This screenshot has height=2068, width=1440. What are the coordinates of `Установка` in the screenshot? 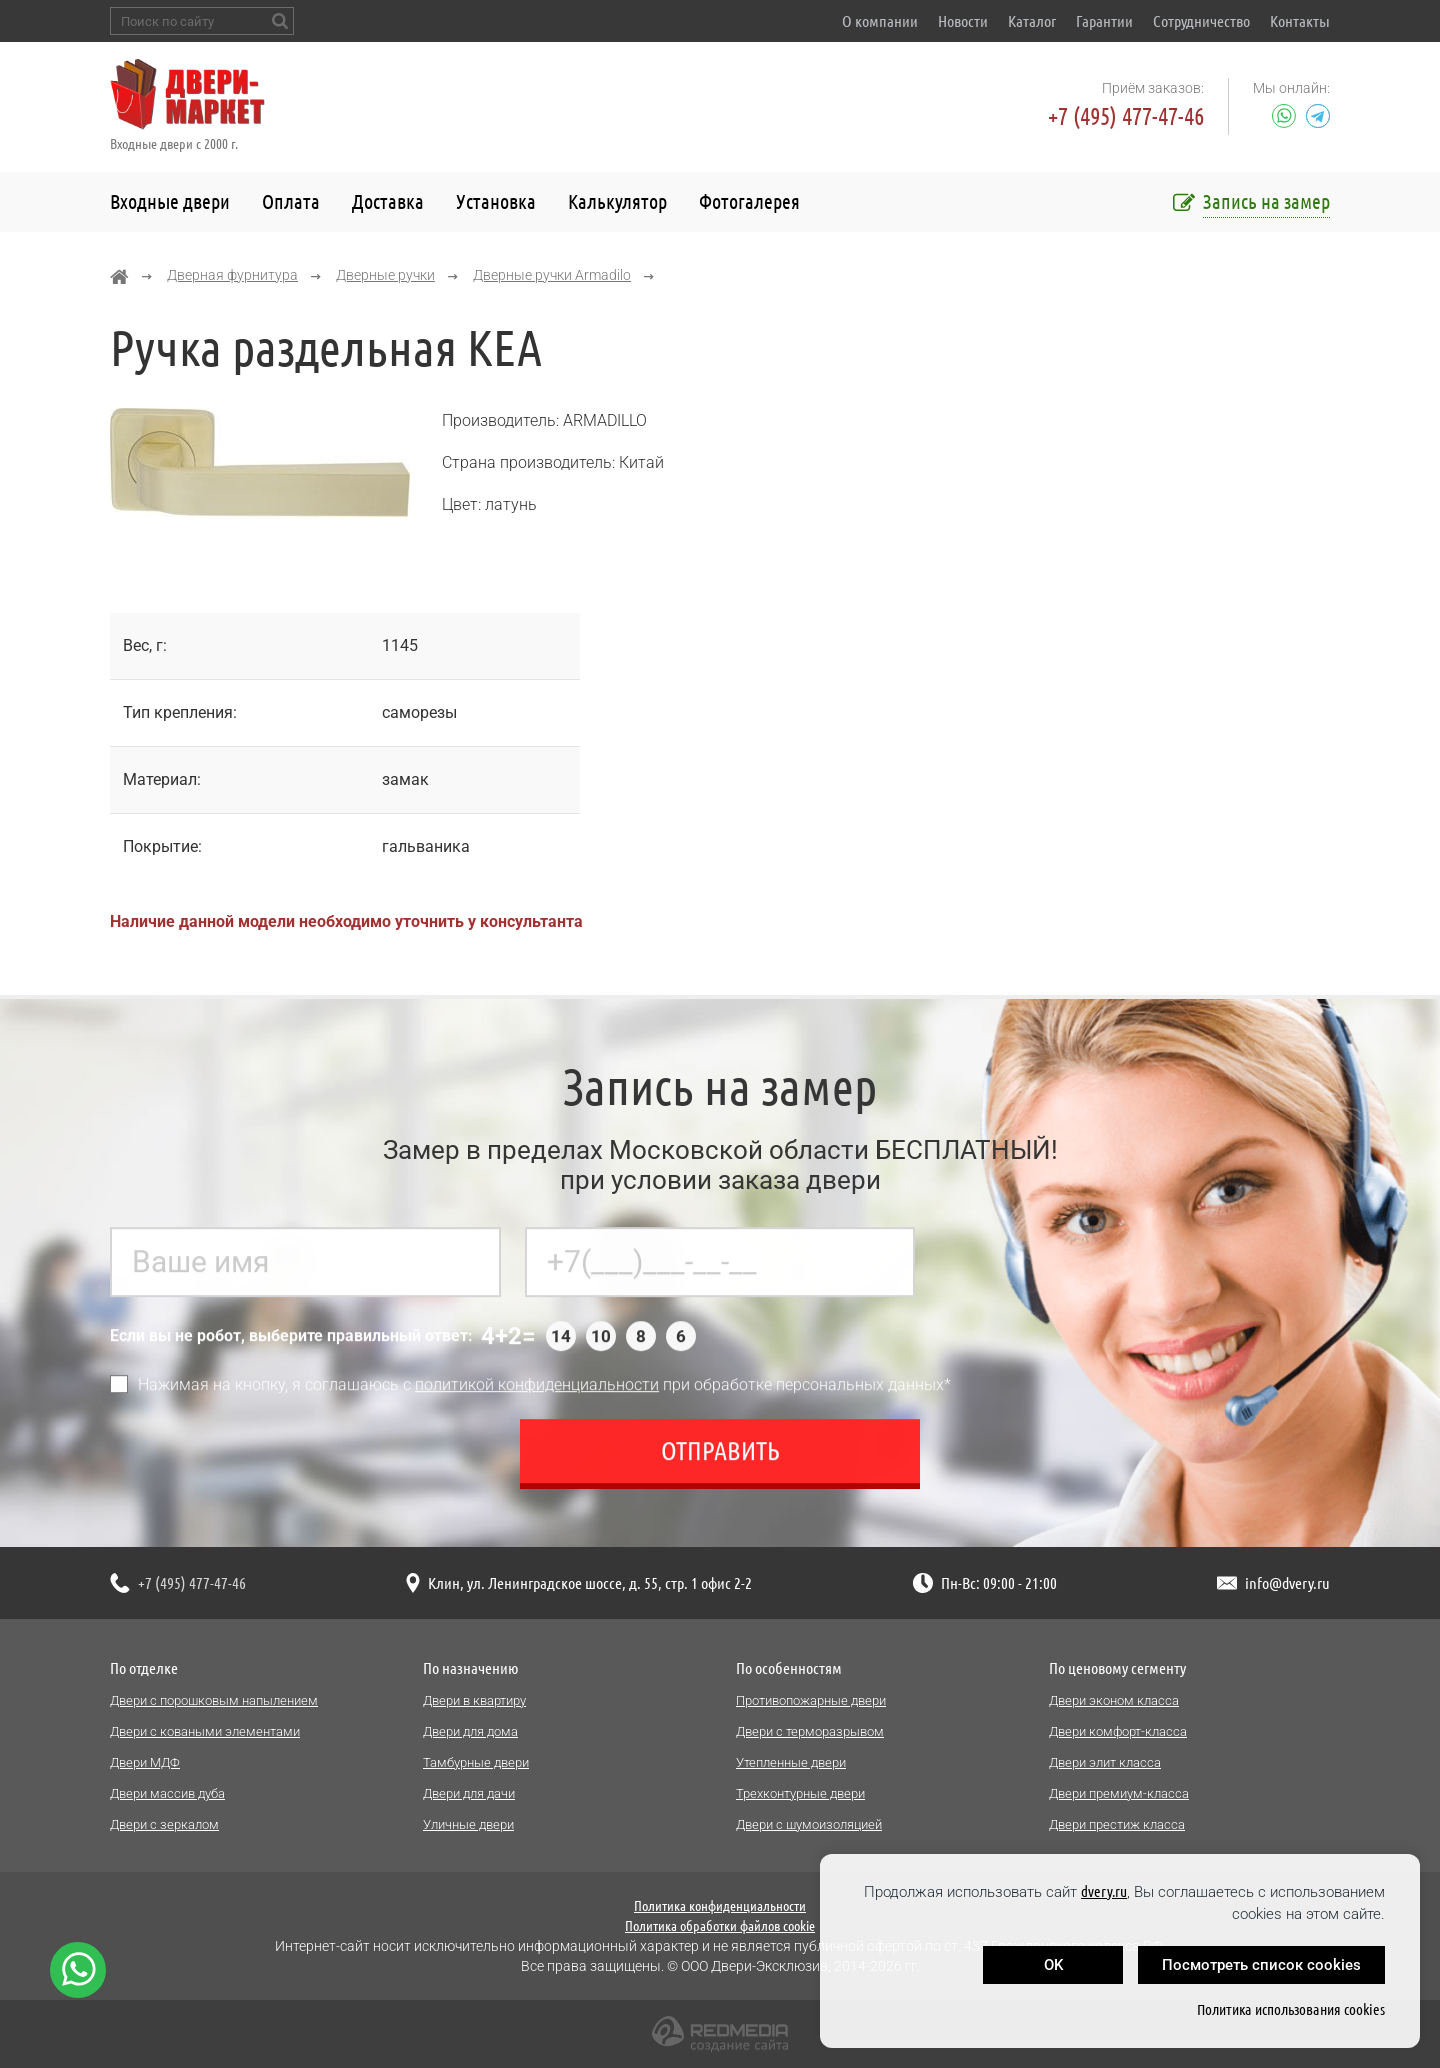 It's located at (496, 201).